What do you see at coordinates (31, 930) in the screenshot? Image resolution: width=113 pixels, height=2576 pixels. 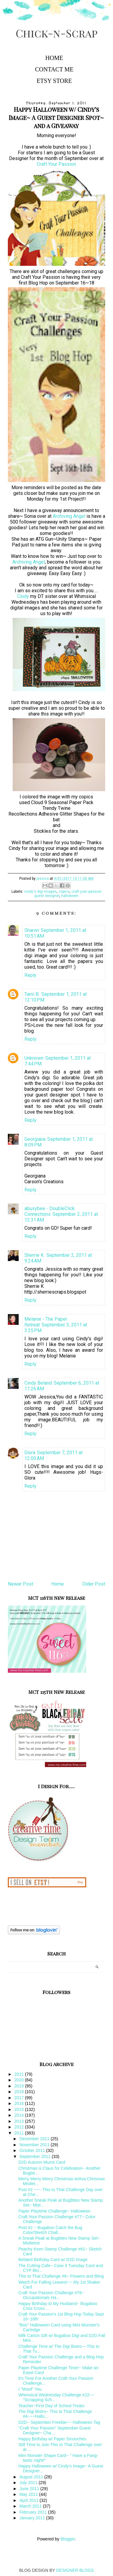 I see `Sharon` at bounding box center [31, 930].